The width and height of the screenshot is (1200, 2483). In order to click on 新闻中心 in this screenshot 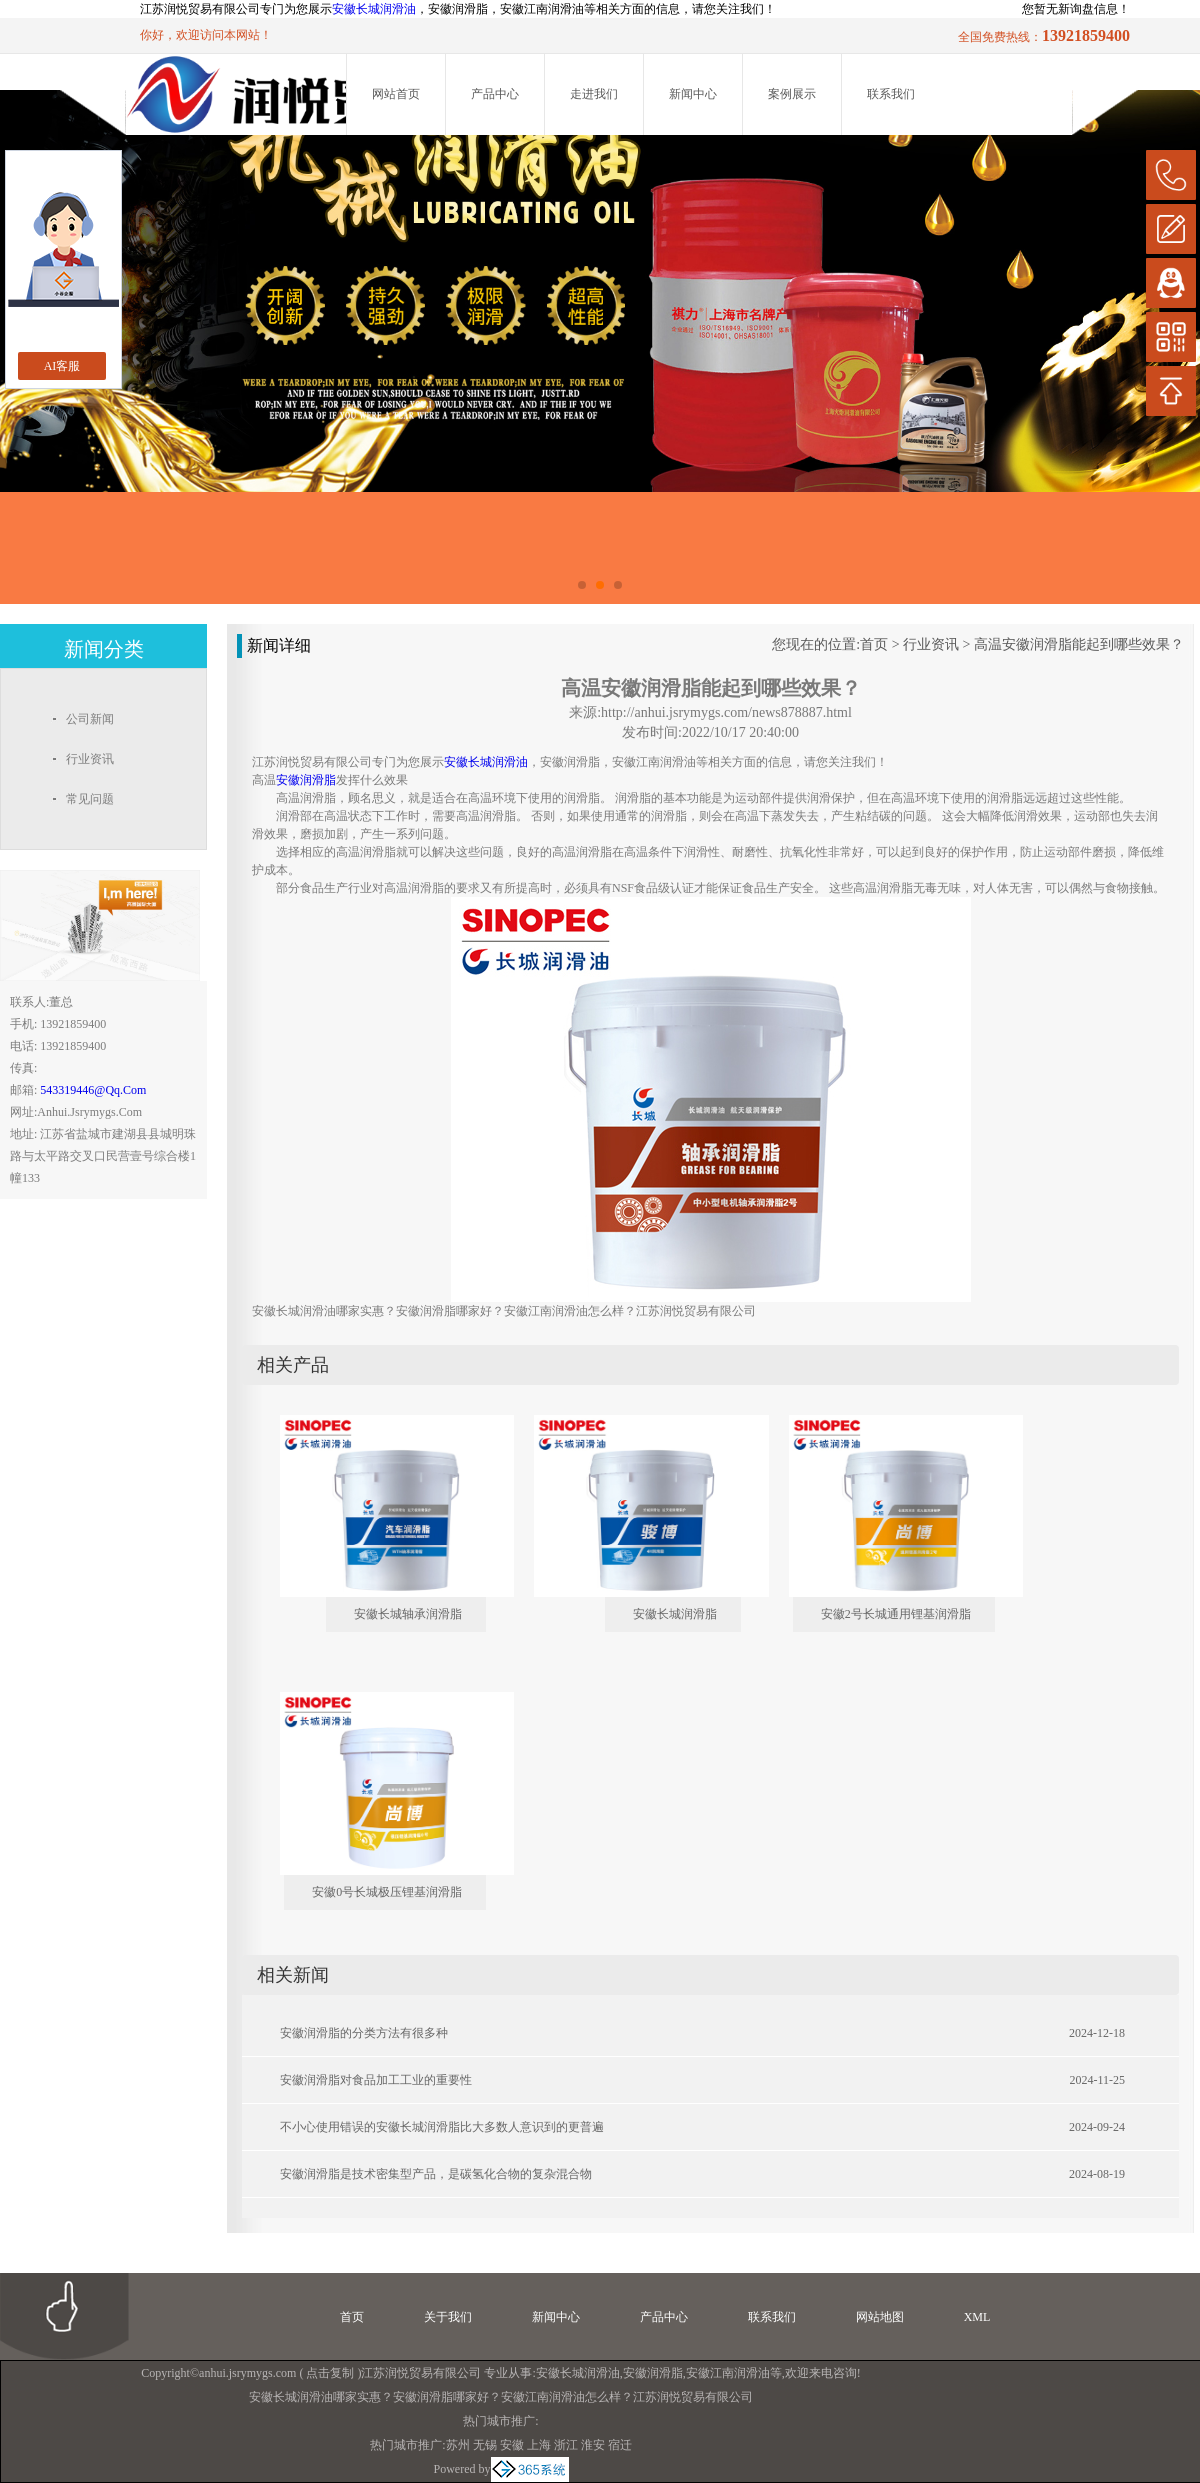, I will do `click(693, 94)`.